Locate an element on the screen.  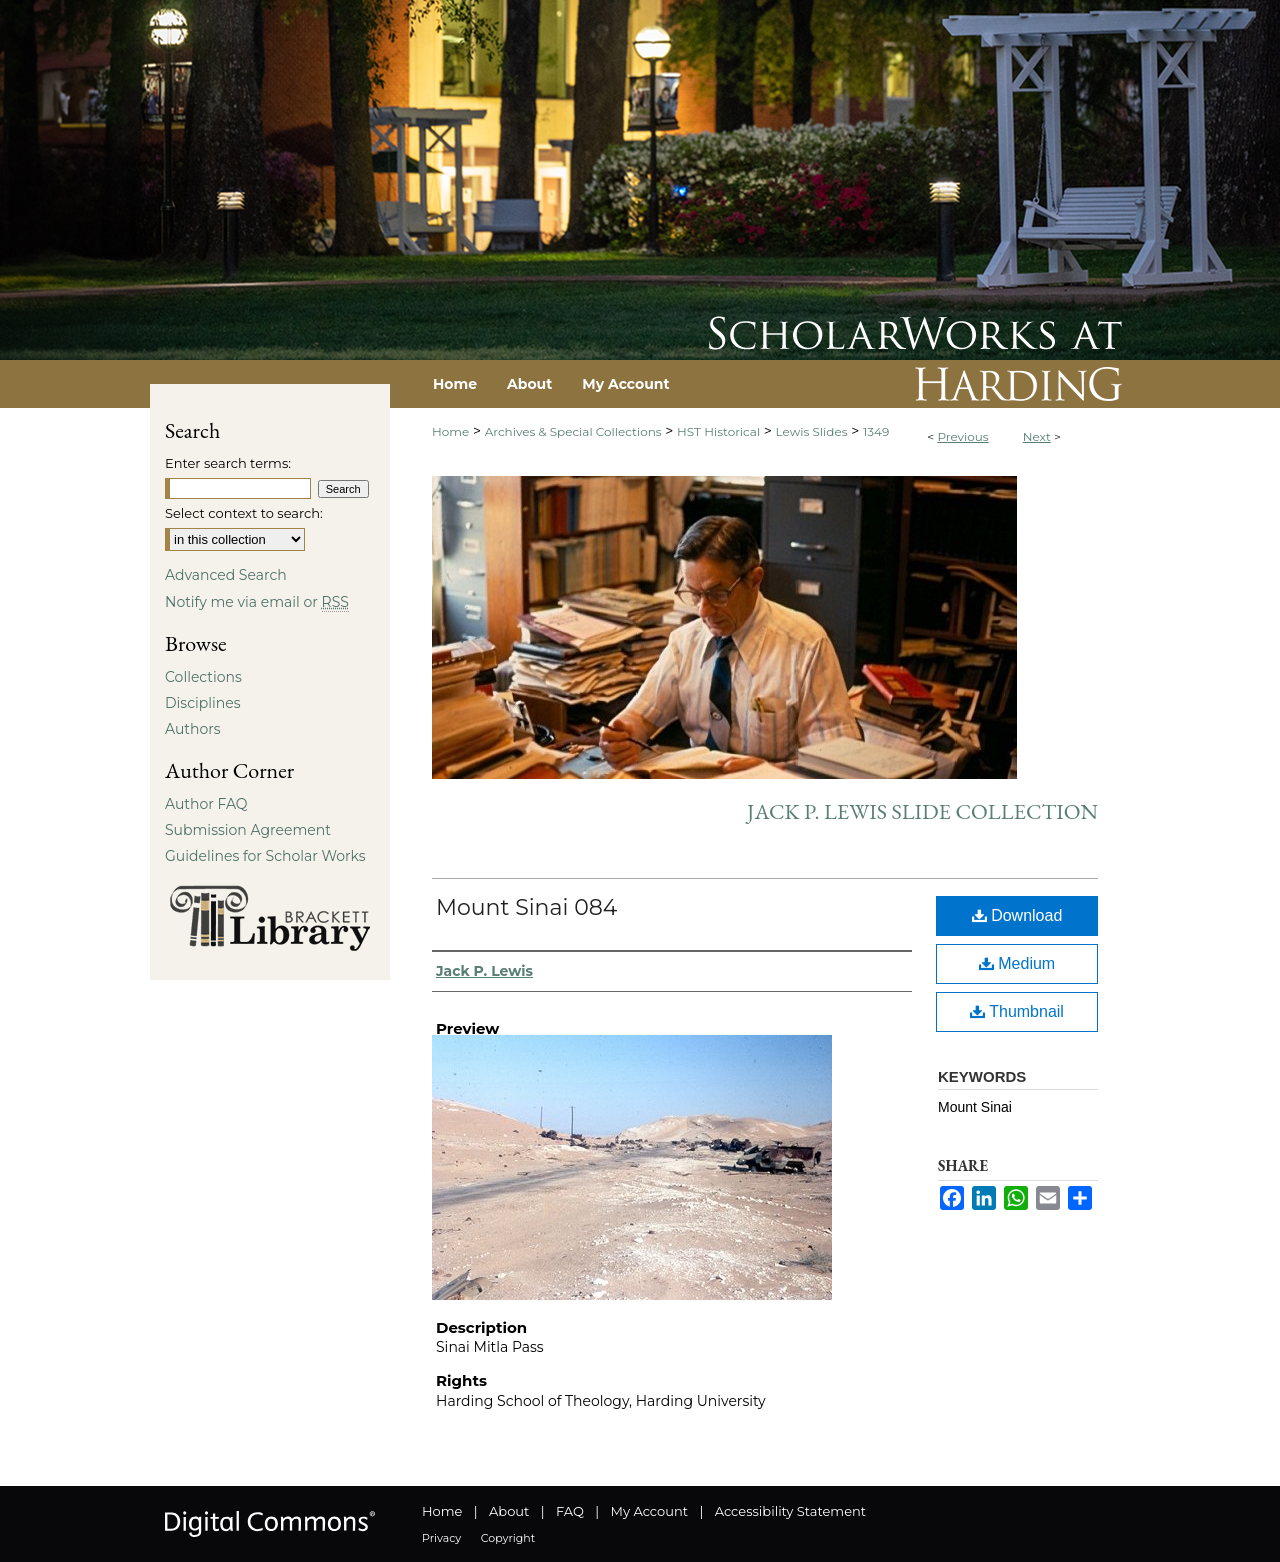
Submission Agreement is located at coordinates (248, 830).